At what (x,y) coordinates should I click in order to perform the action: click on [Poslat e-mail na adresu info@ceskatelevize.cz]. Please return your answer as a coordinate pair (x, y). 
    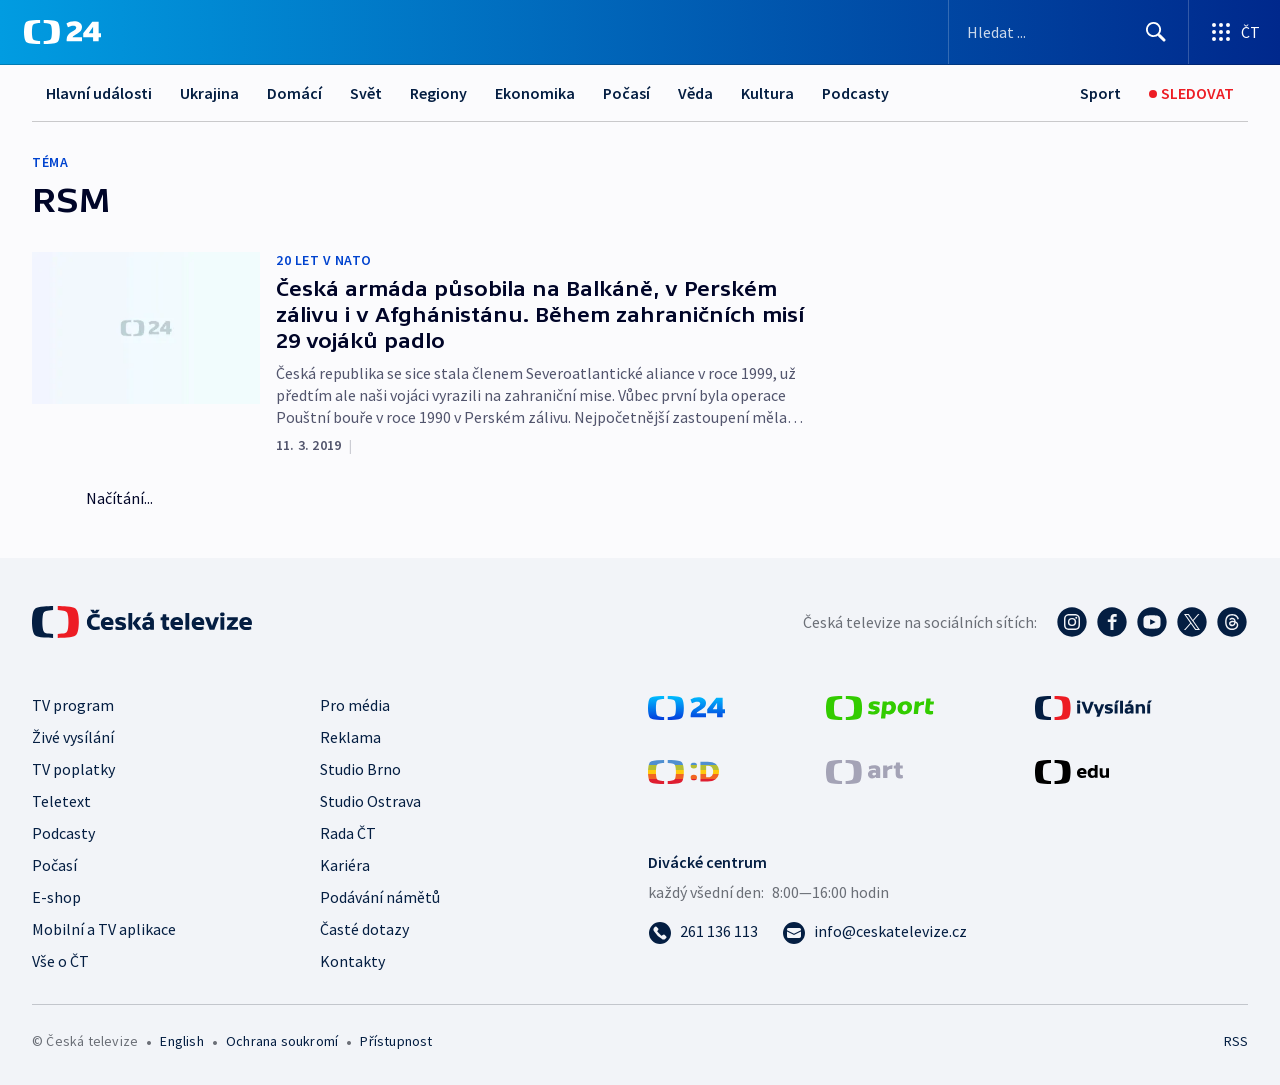
    Looking at the image, I should click on (874, 931).